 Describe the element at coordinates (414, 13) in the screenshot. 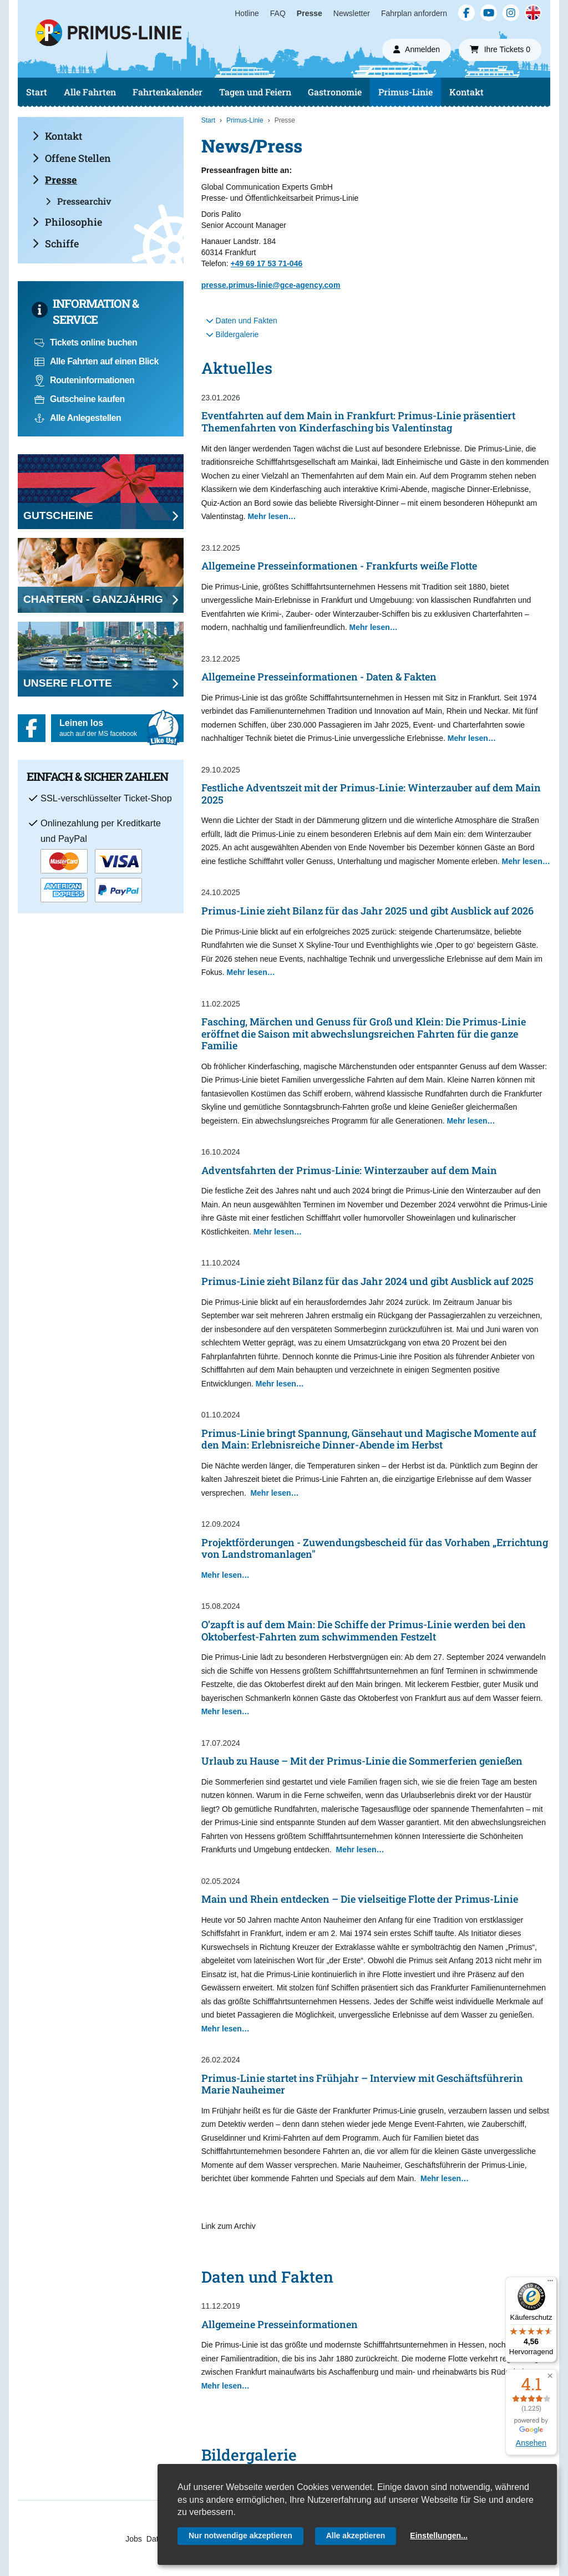

I see `Fahrplan anfordern` at that location.